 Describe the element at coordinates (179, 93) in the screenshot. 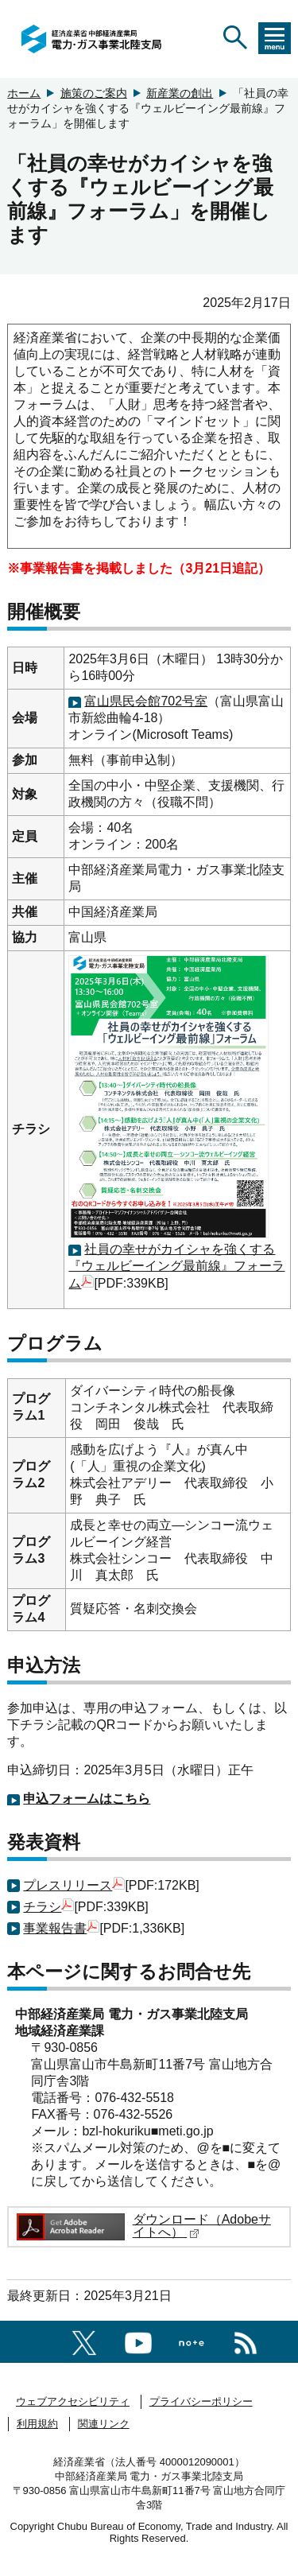

I see `新産業の創出` at that location.